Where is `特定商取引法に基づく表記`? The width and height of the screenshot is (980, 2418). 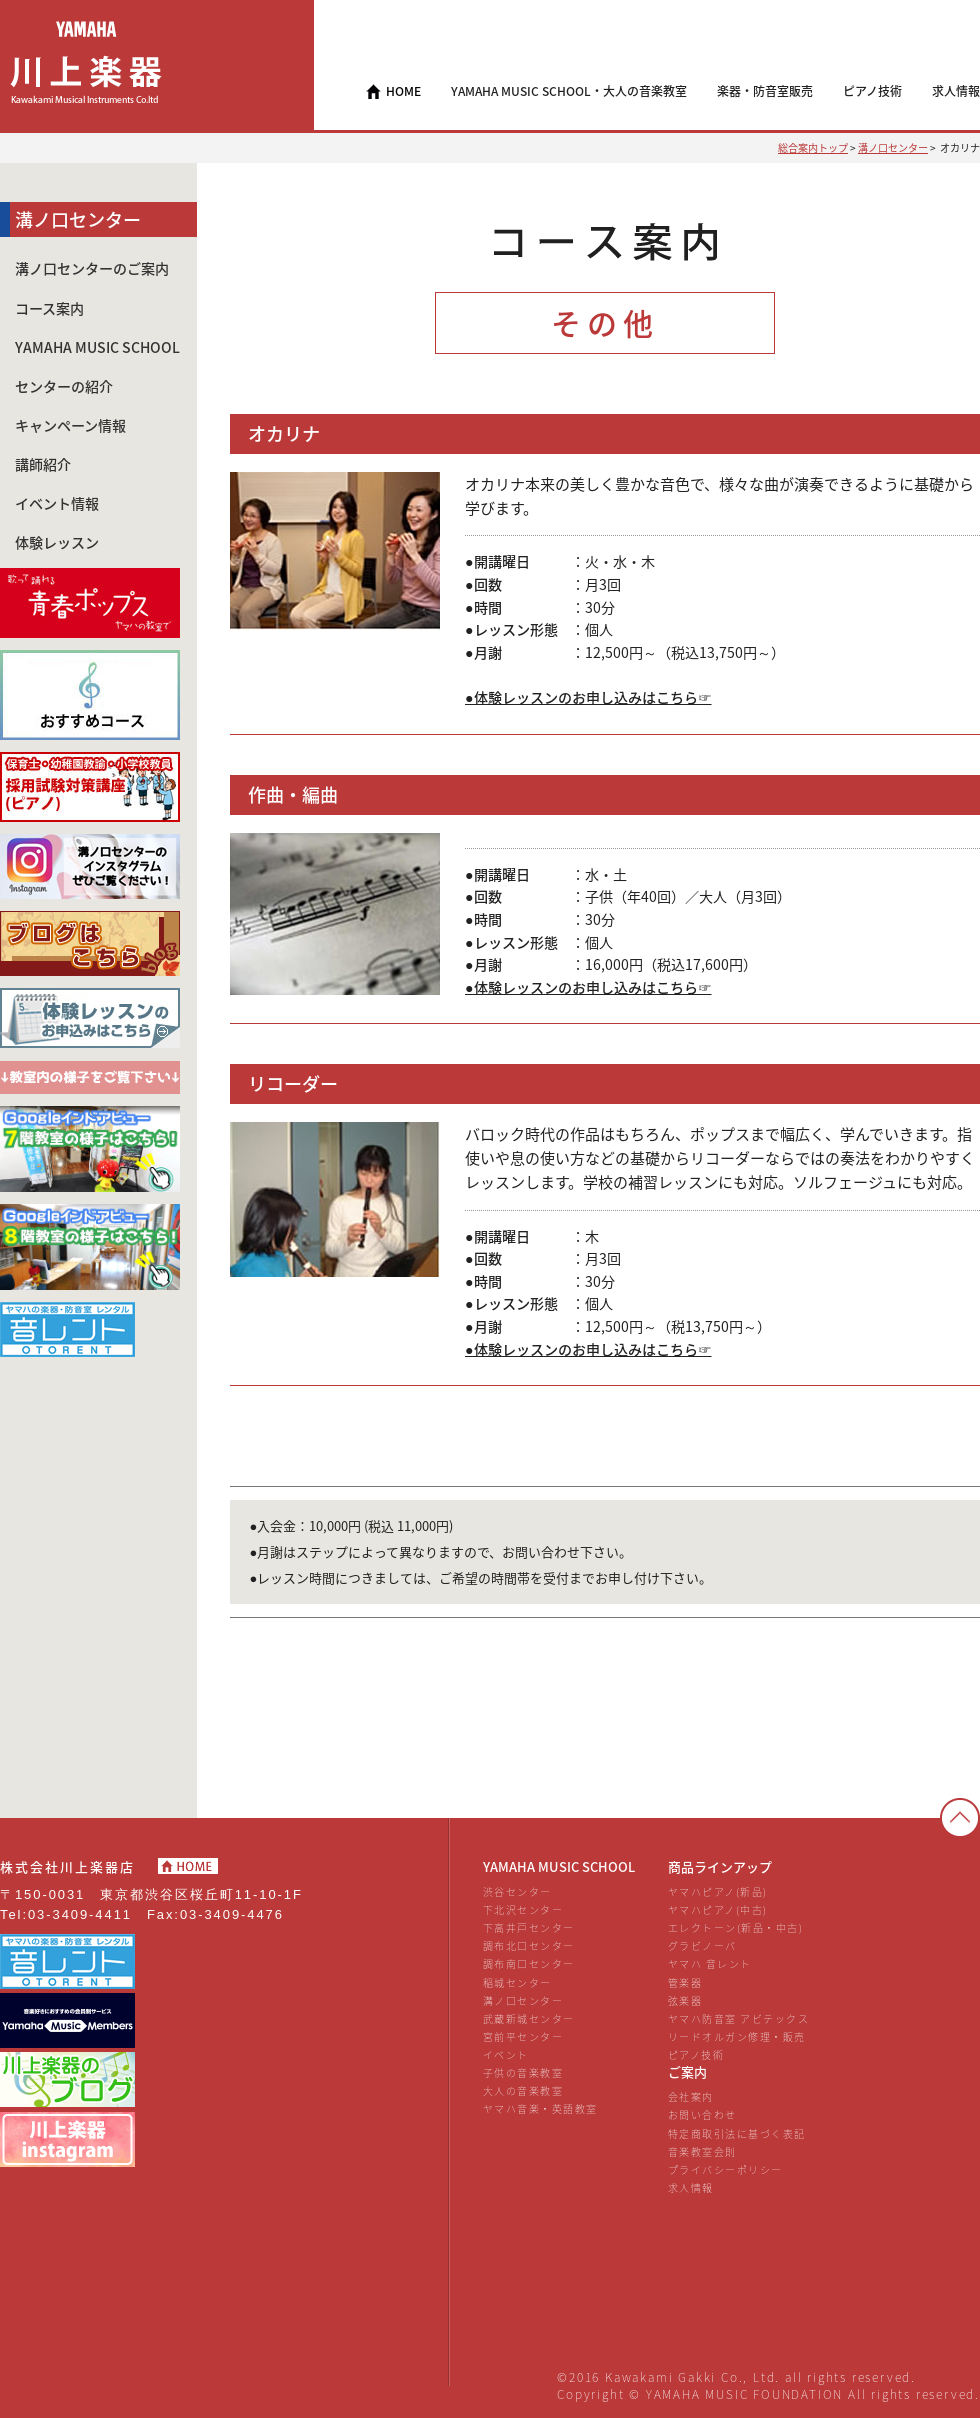
特定商取引法に基づく表記 is located at coordinates (737, 2133).